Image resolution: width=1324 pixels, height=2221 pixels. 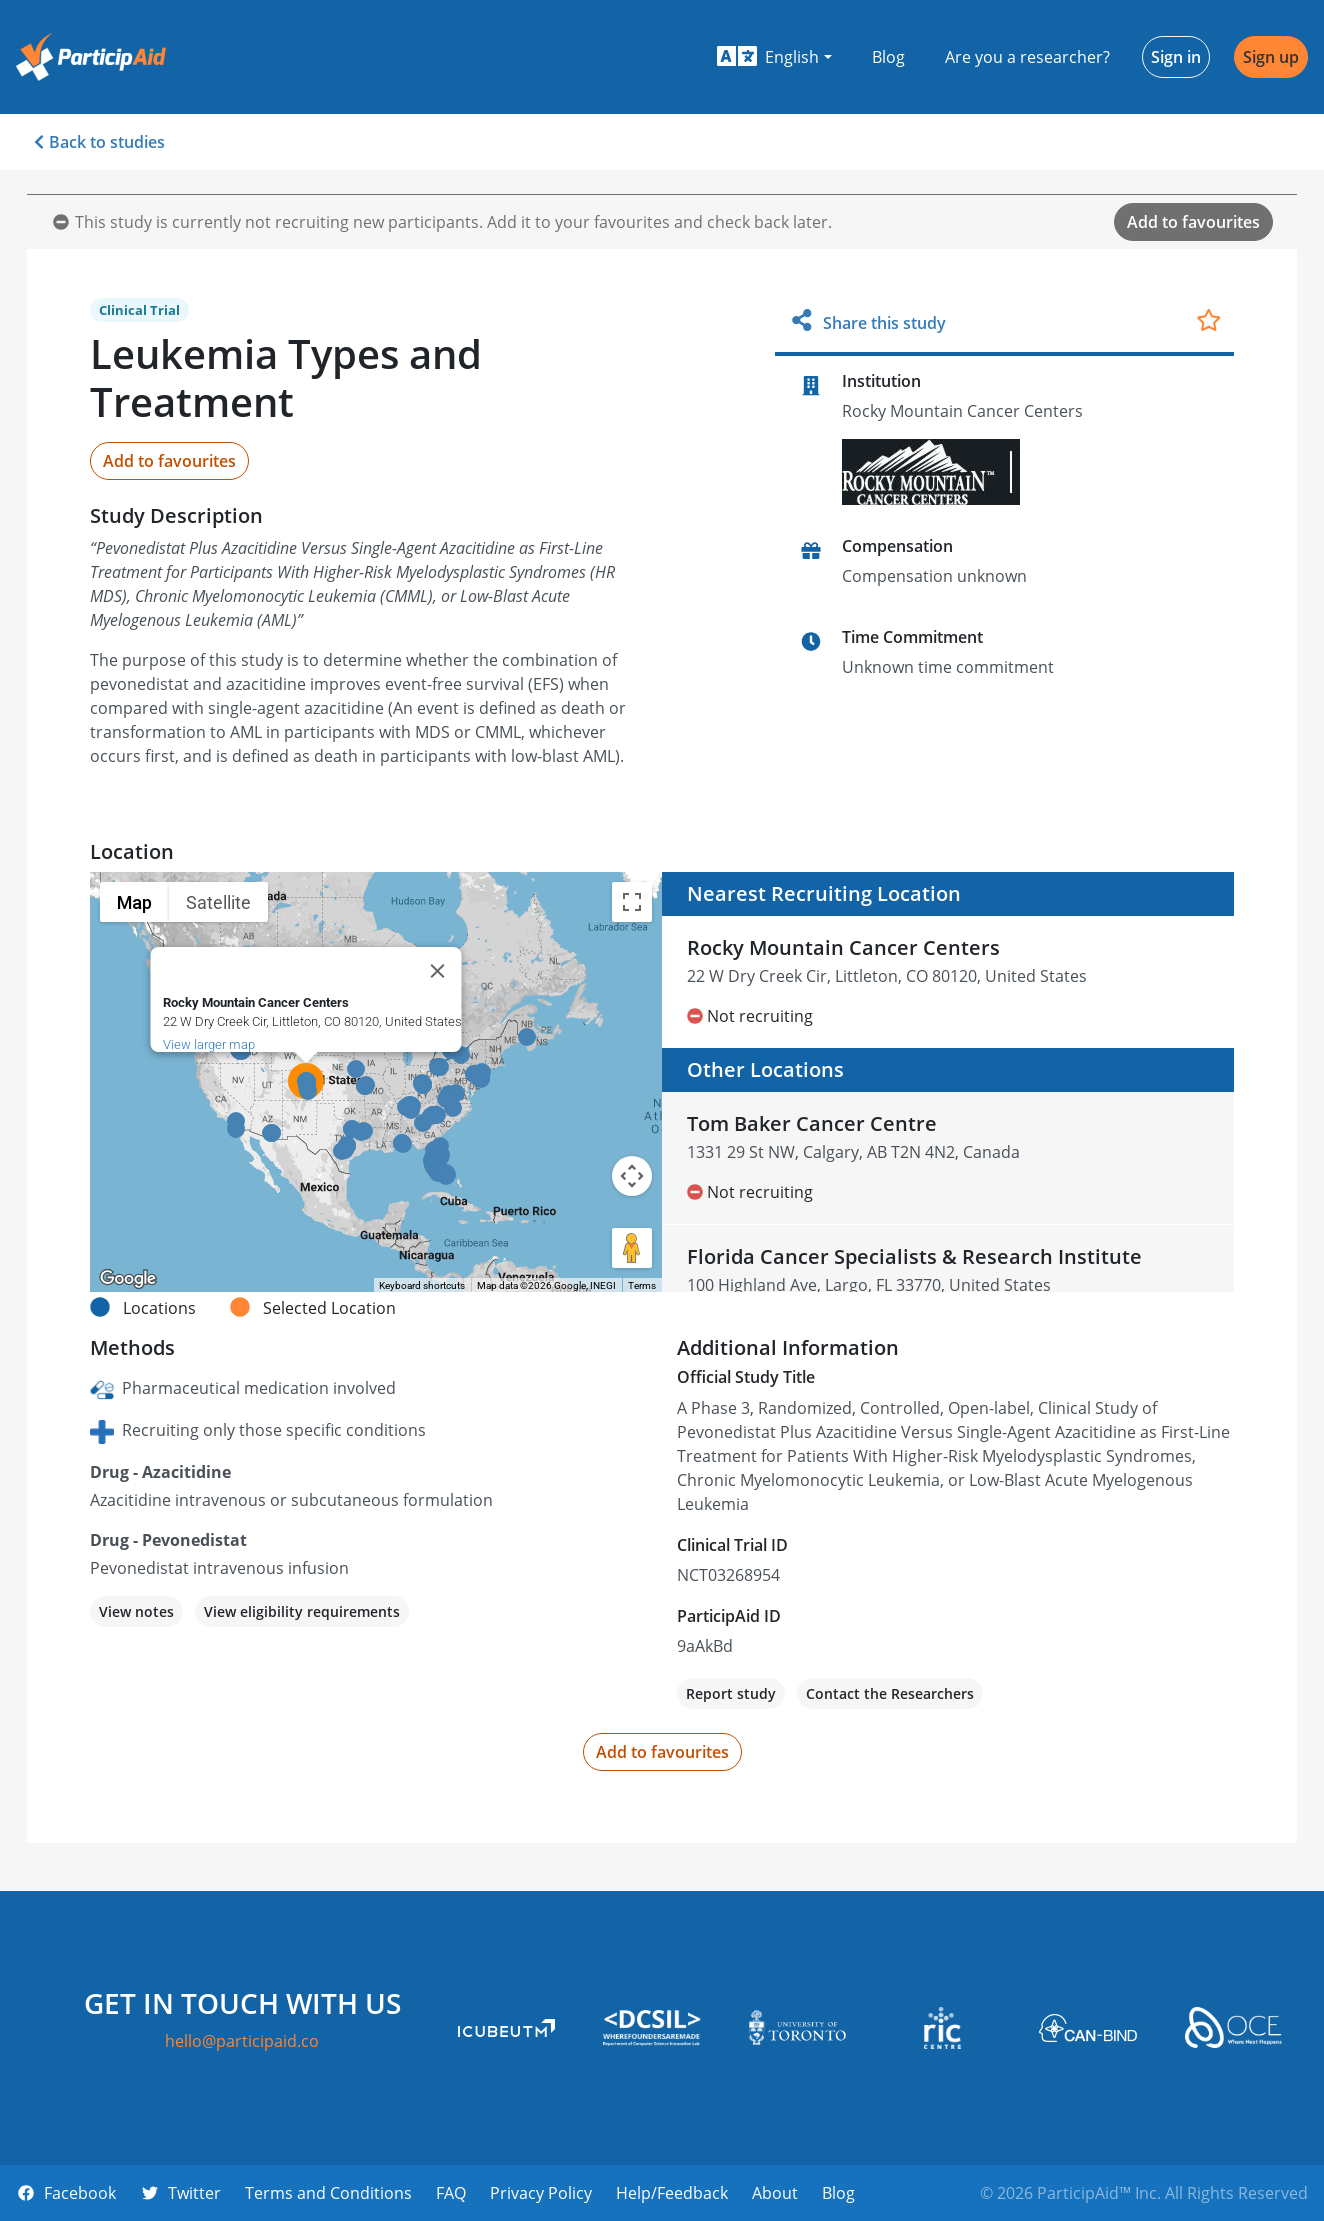 What do you see at coordinates (1027, 57) in the screenshot?
I see `Are you a researcher?` at bounding box center [1027, 57].